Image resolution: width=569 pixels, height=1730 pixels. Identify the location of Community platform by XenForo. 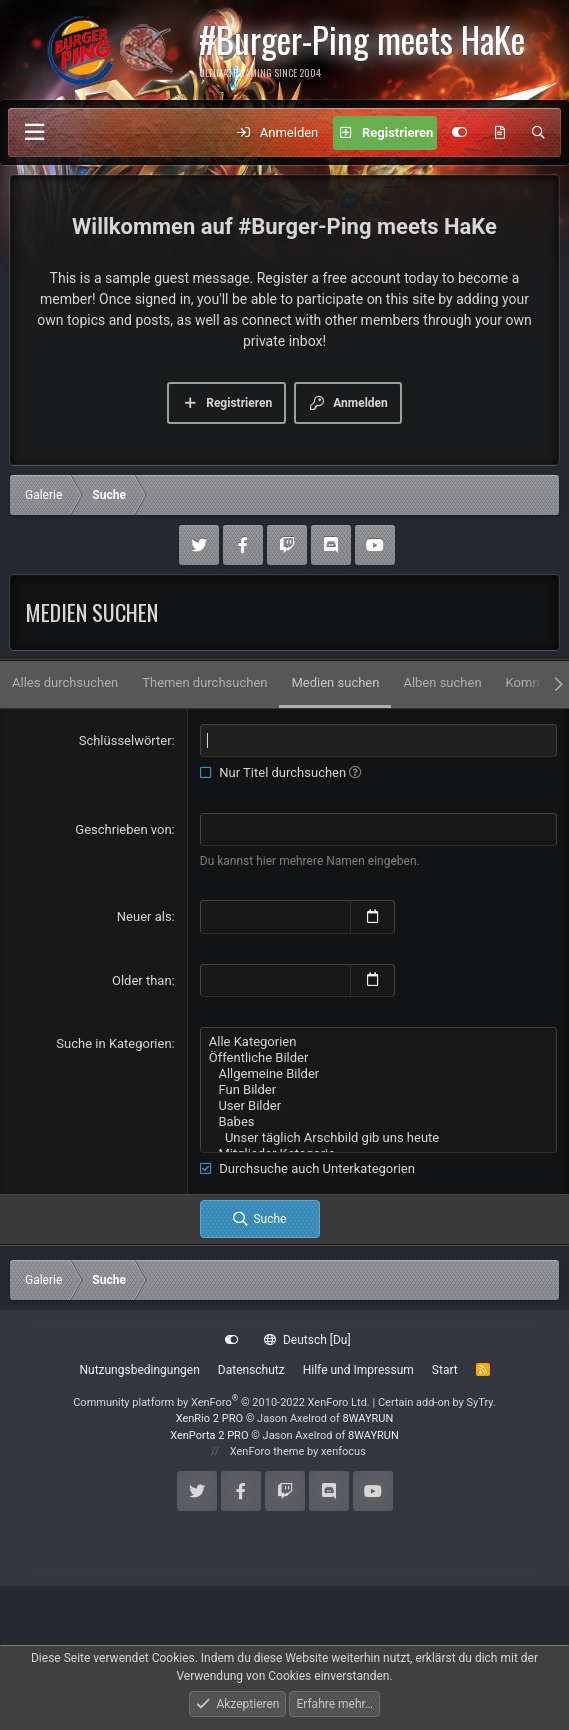
(221, 1402).